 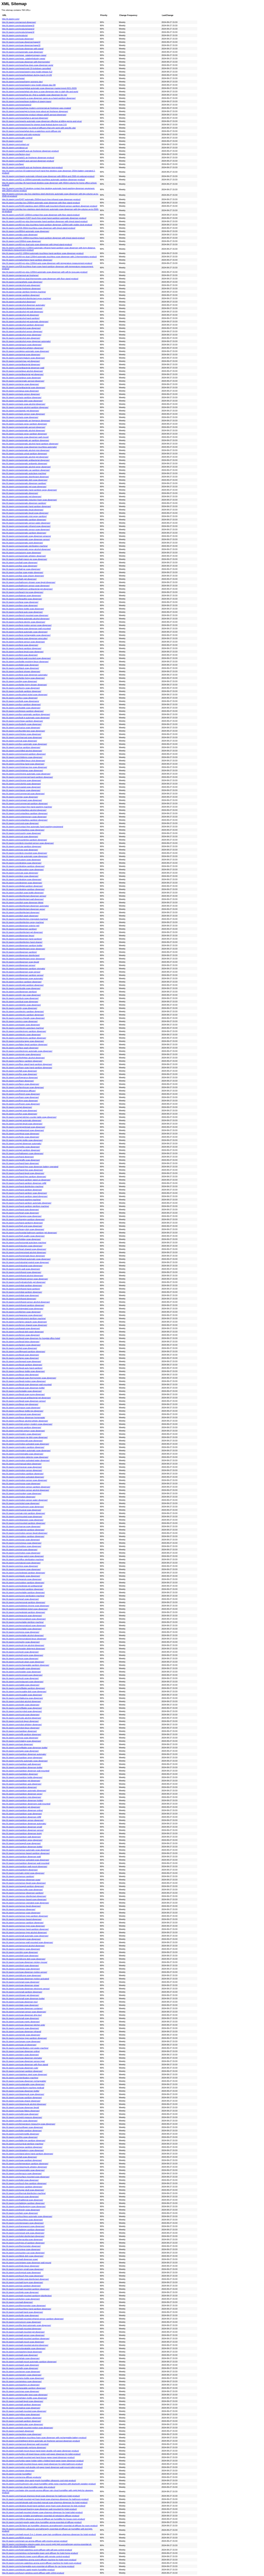 I want to click on http://it.siweiyi.com/rose-soap-dispenser/, so click(x=20, y=1738).